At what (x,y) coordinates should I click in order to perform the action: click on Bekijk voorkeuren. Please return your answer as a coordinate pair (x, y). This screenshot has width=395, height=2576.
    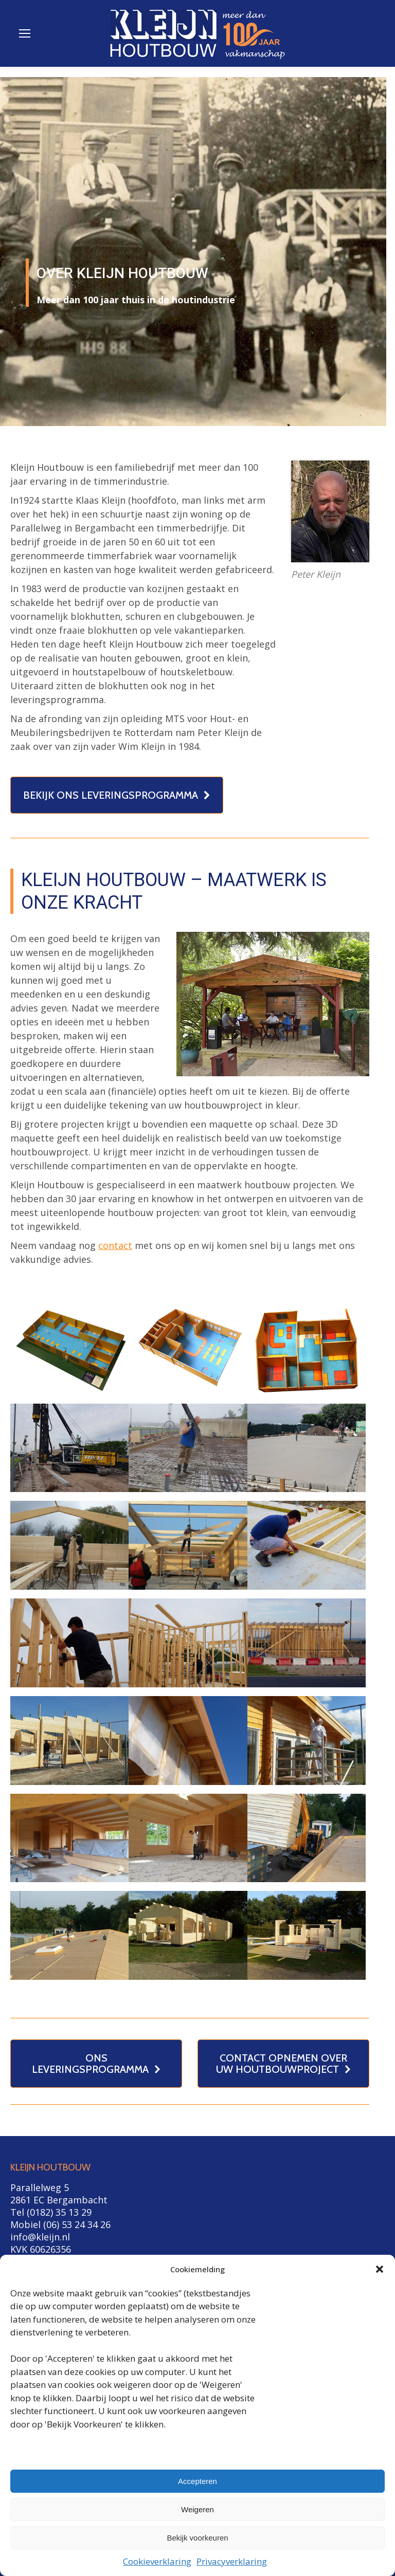
    Looking at the image, I should click on (197, 2537).